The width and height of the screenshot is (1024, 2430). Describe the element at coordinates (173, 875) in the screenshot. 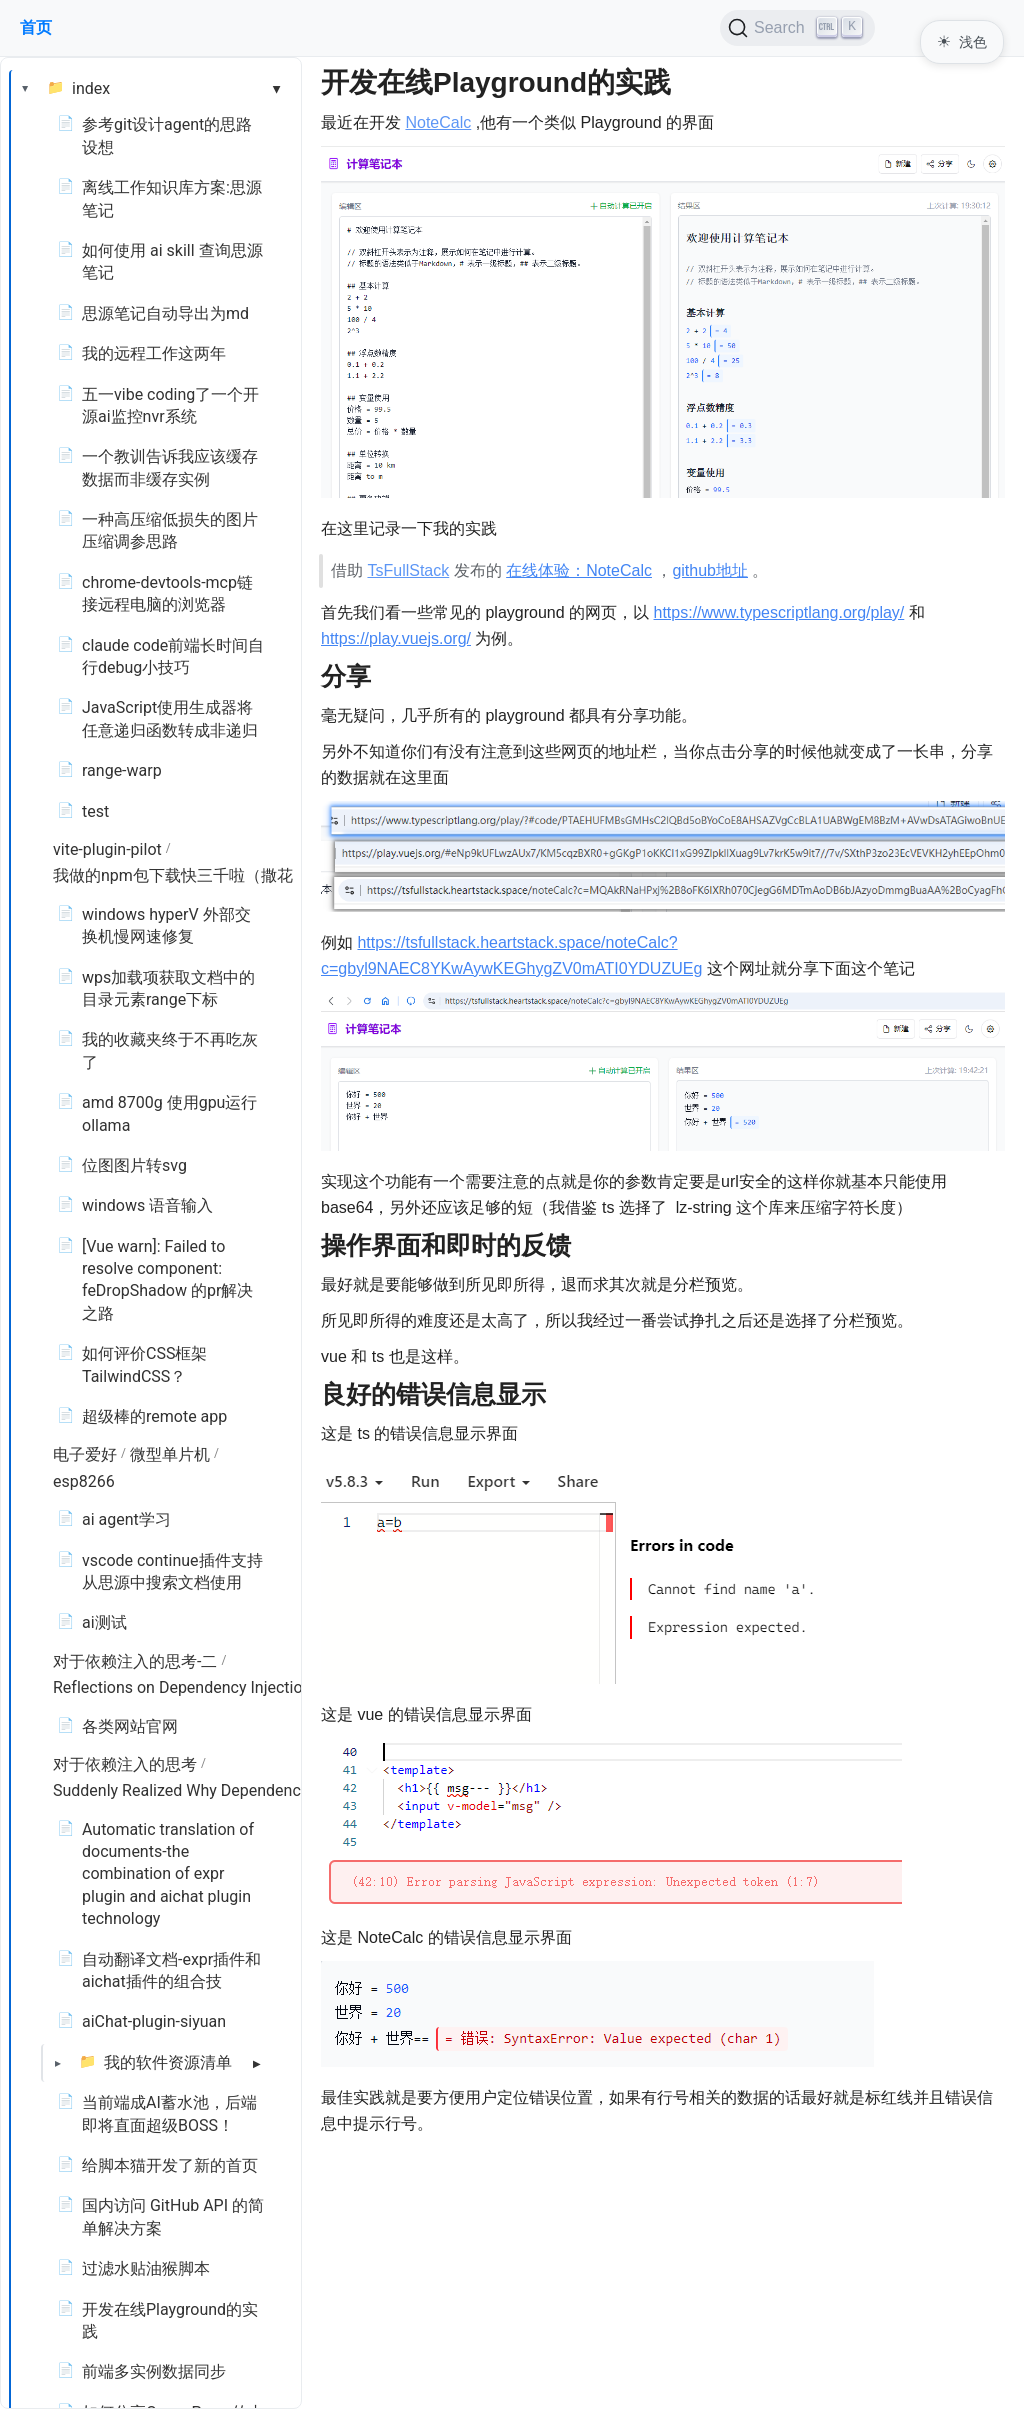

I see `我做的npm包下载快三千啦（撒花` at that location.